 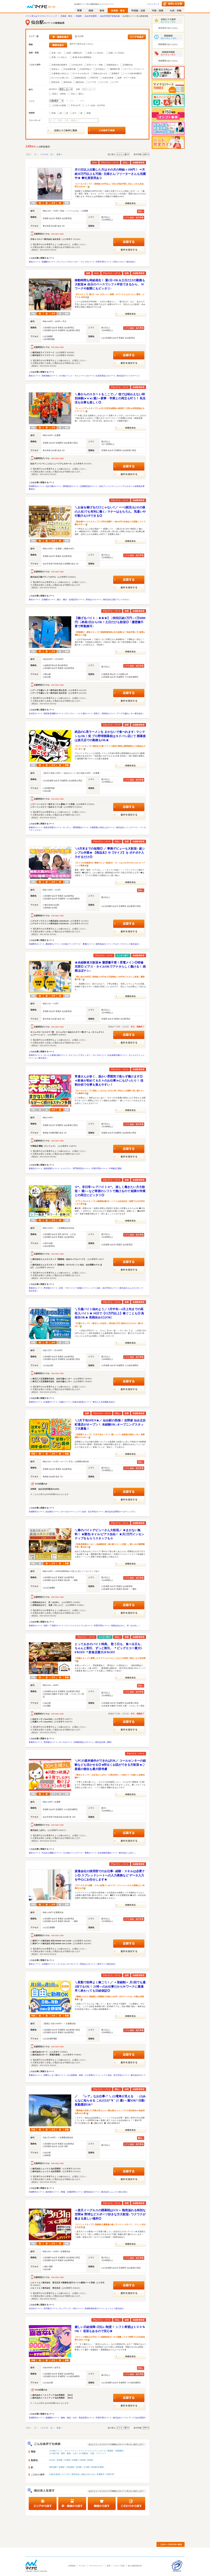 What do you see at coordinates (56, 69) in the screenshot?
I see `昇給あり` at bounding box center [56, 69].